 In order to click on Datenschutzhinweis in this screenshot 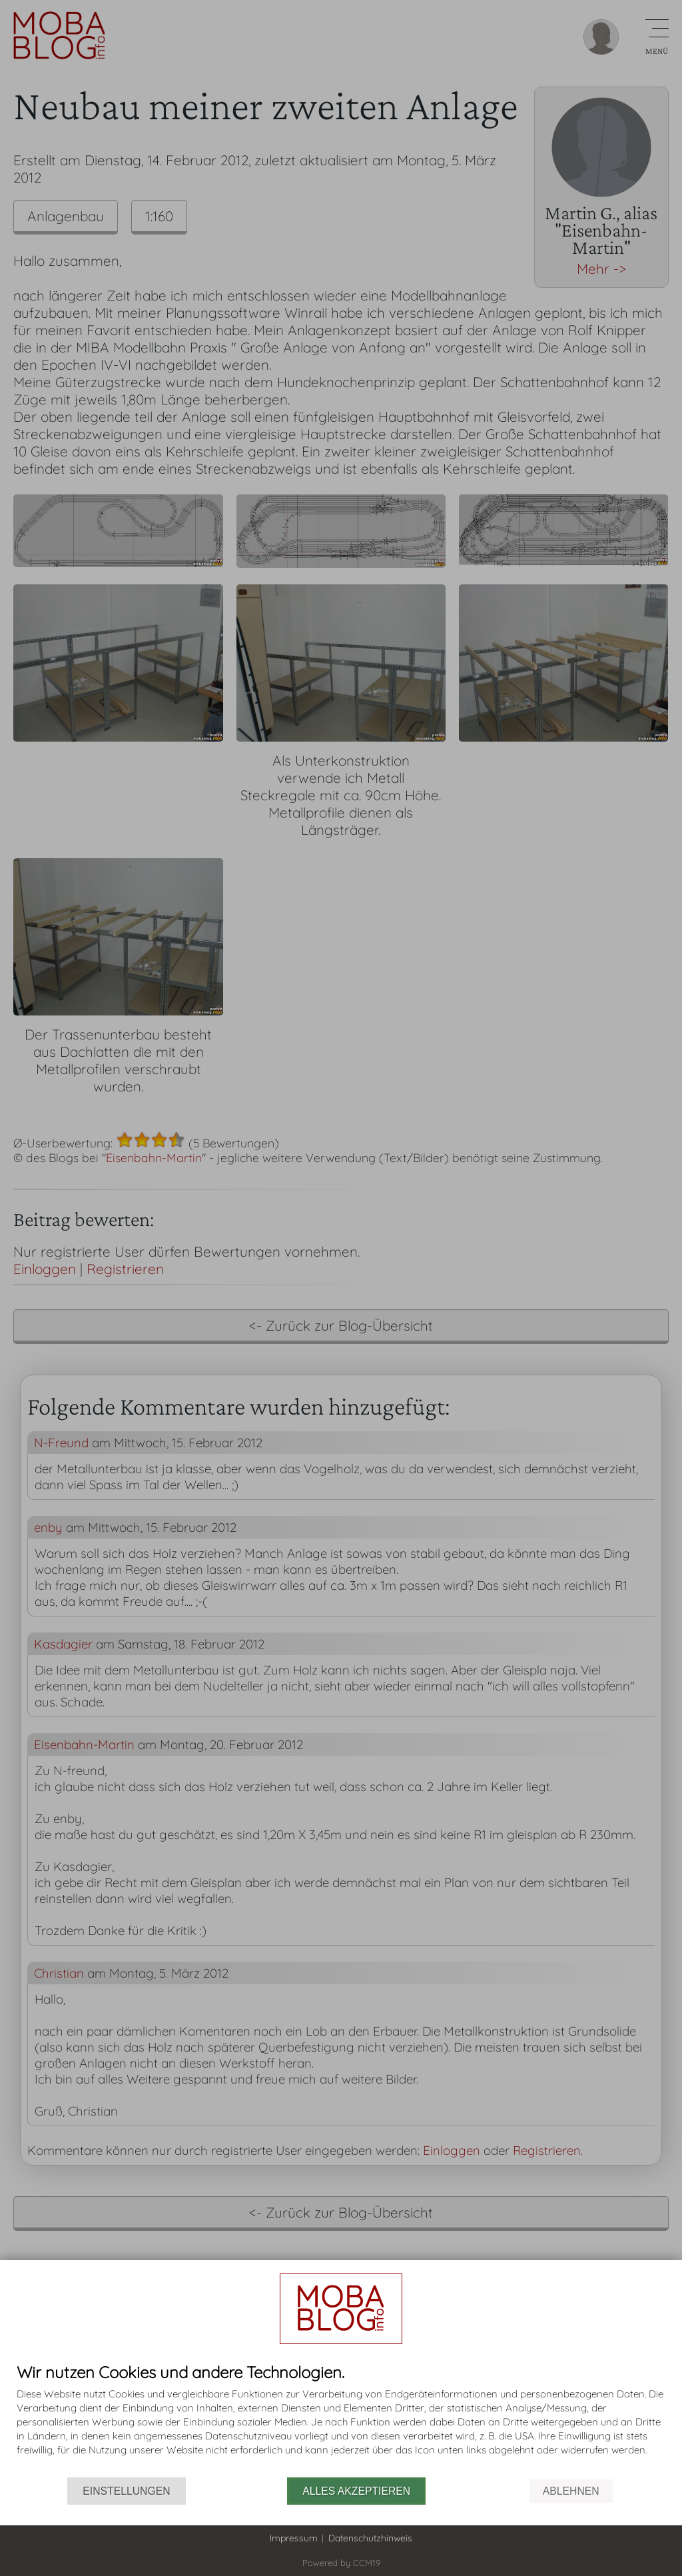, I will do `click(370, 2538)`.